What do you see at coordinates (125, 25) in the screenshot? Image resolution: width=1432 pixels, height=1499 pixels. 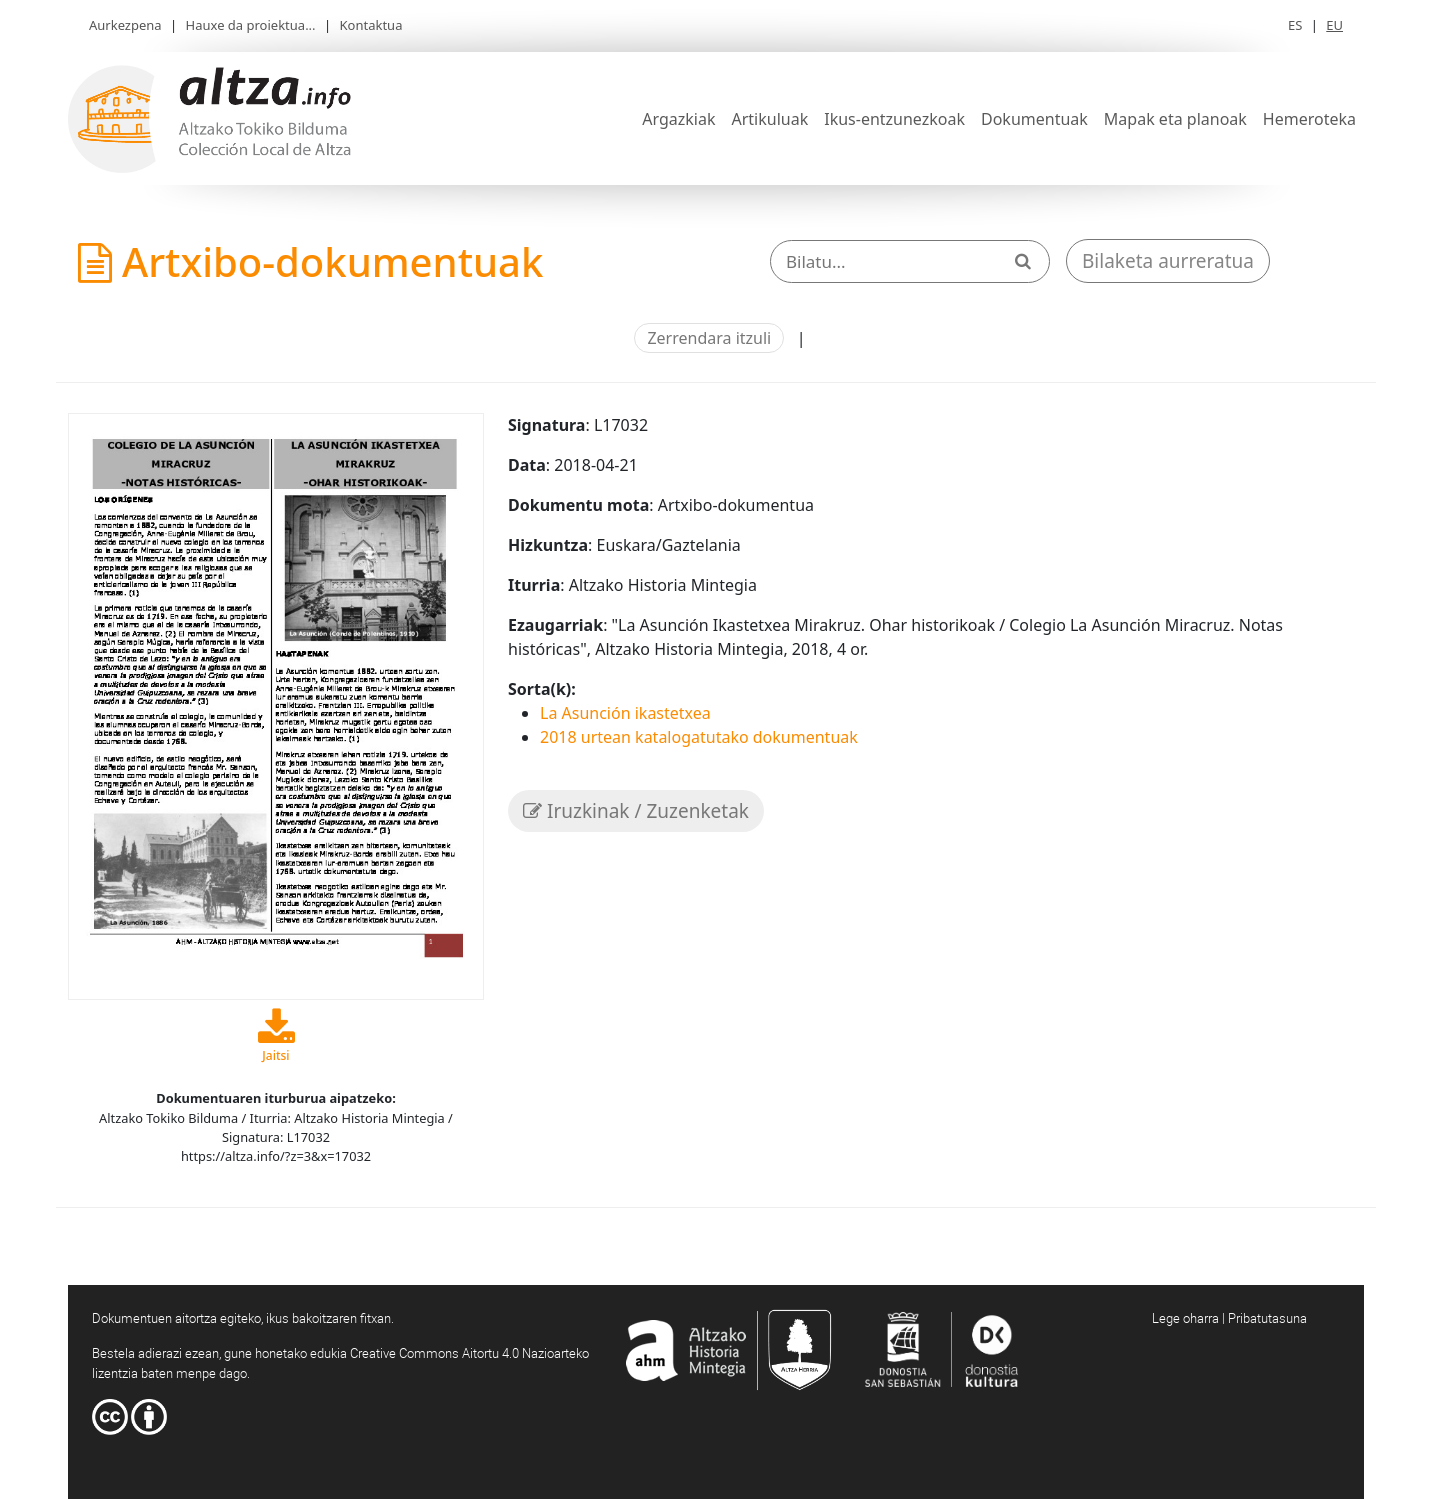 I see `Aurkezpena` at bounding box center [125, 25].